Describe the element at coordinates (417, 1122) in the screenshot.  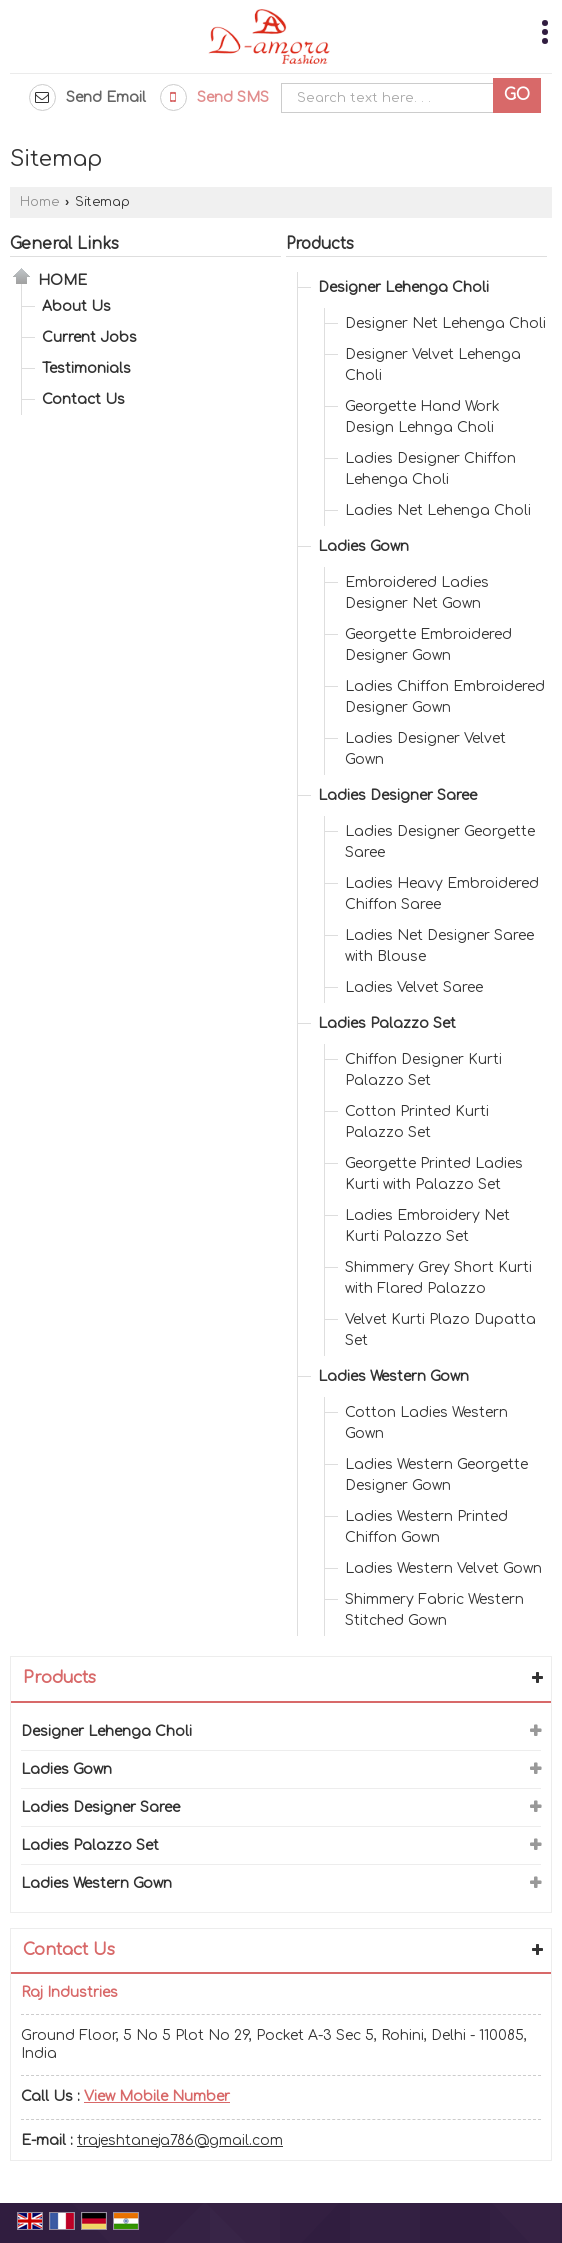
I see `Cotton Printed Kurti Palazzo Set` at that location.